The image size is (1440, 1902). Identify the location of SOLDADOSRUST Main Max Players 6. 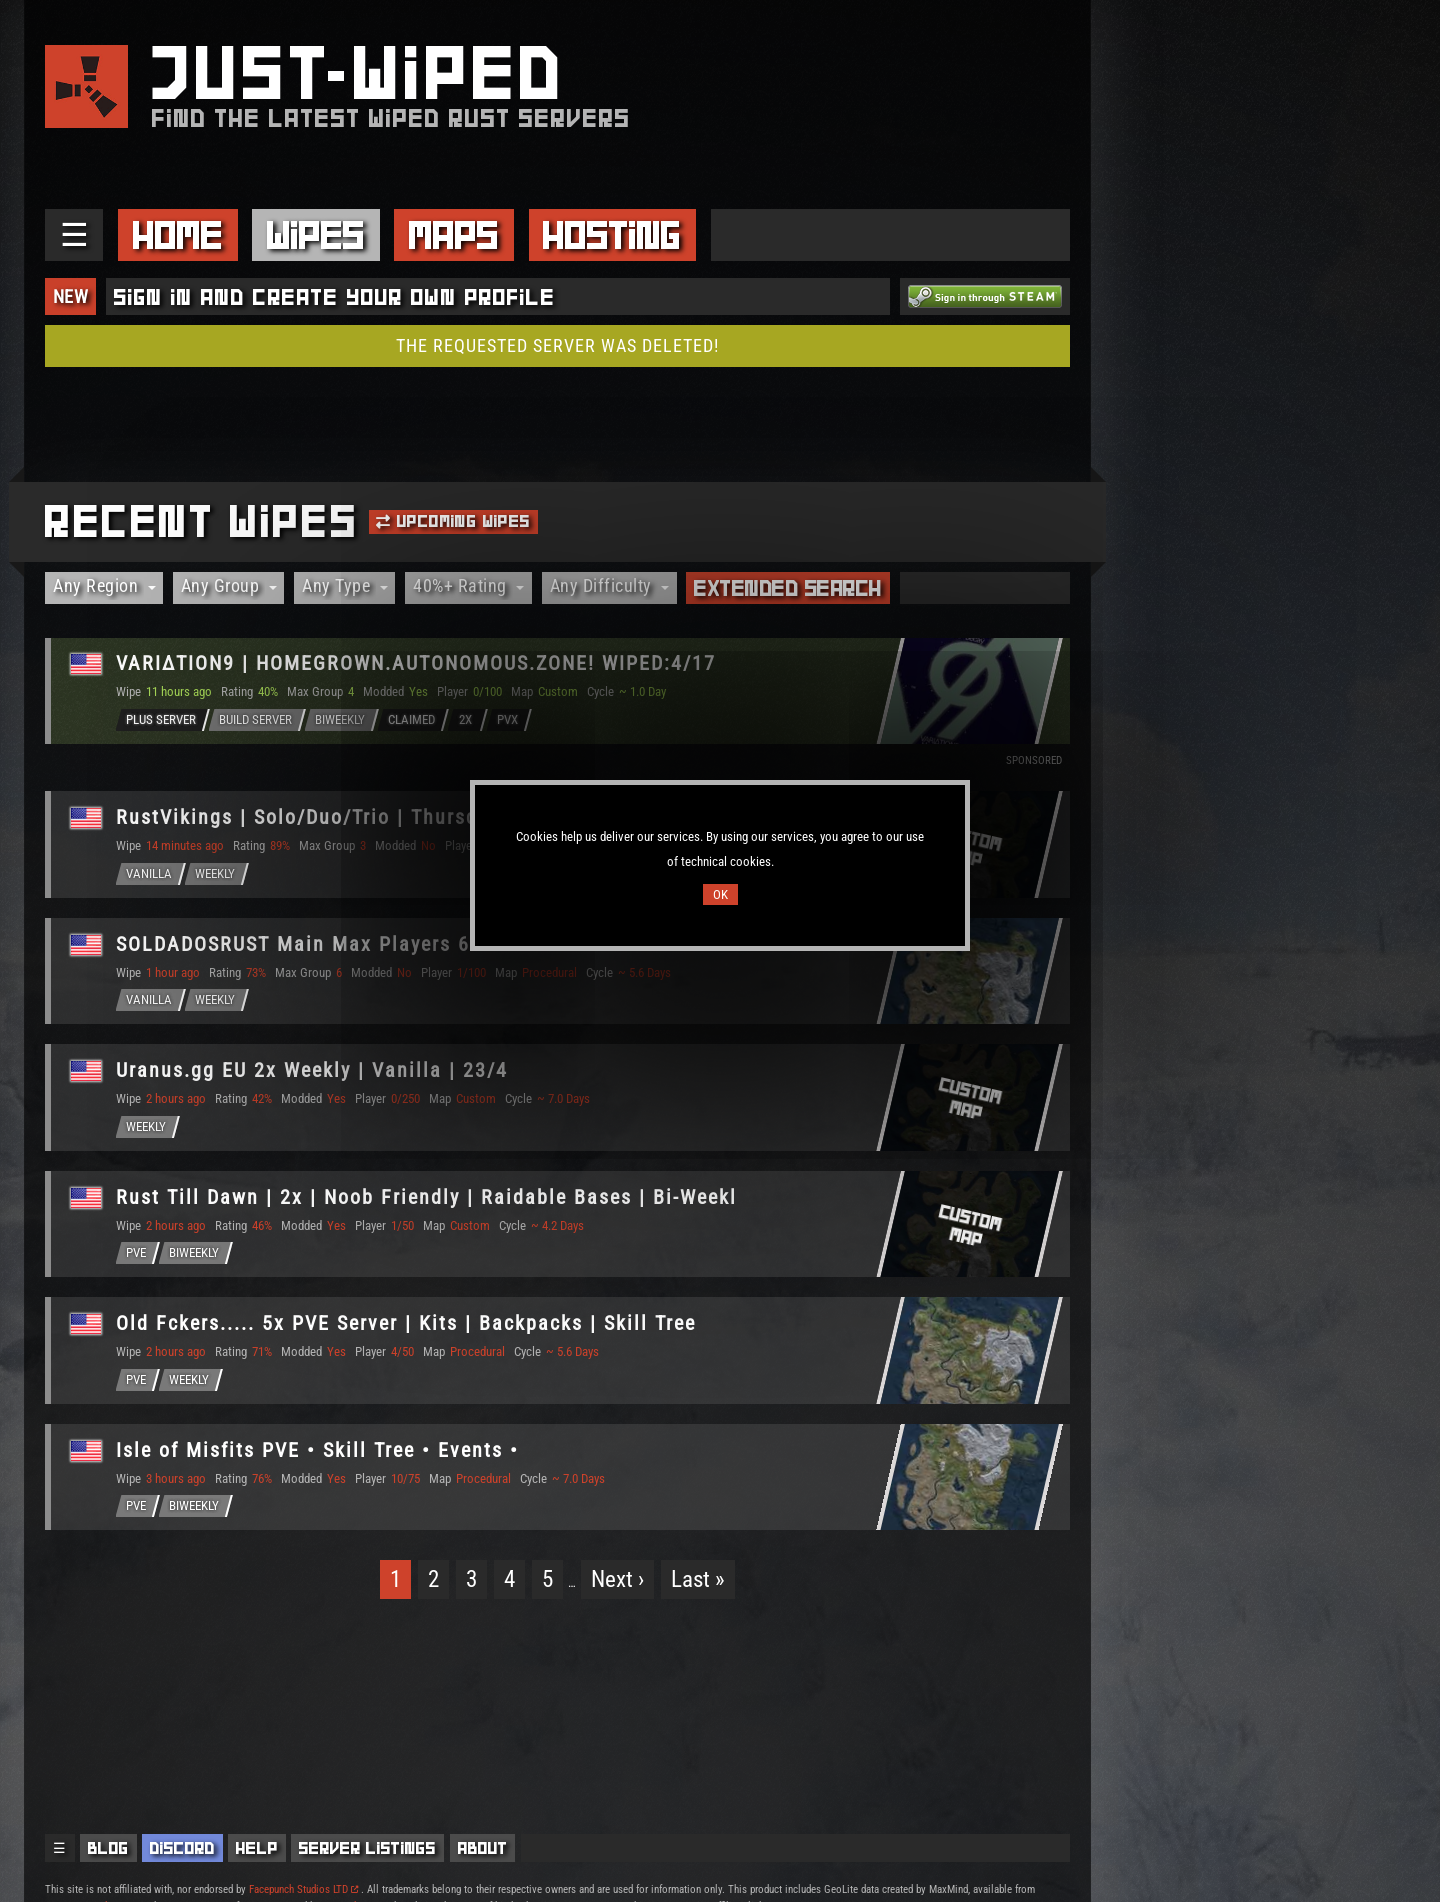
(294, 944).